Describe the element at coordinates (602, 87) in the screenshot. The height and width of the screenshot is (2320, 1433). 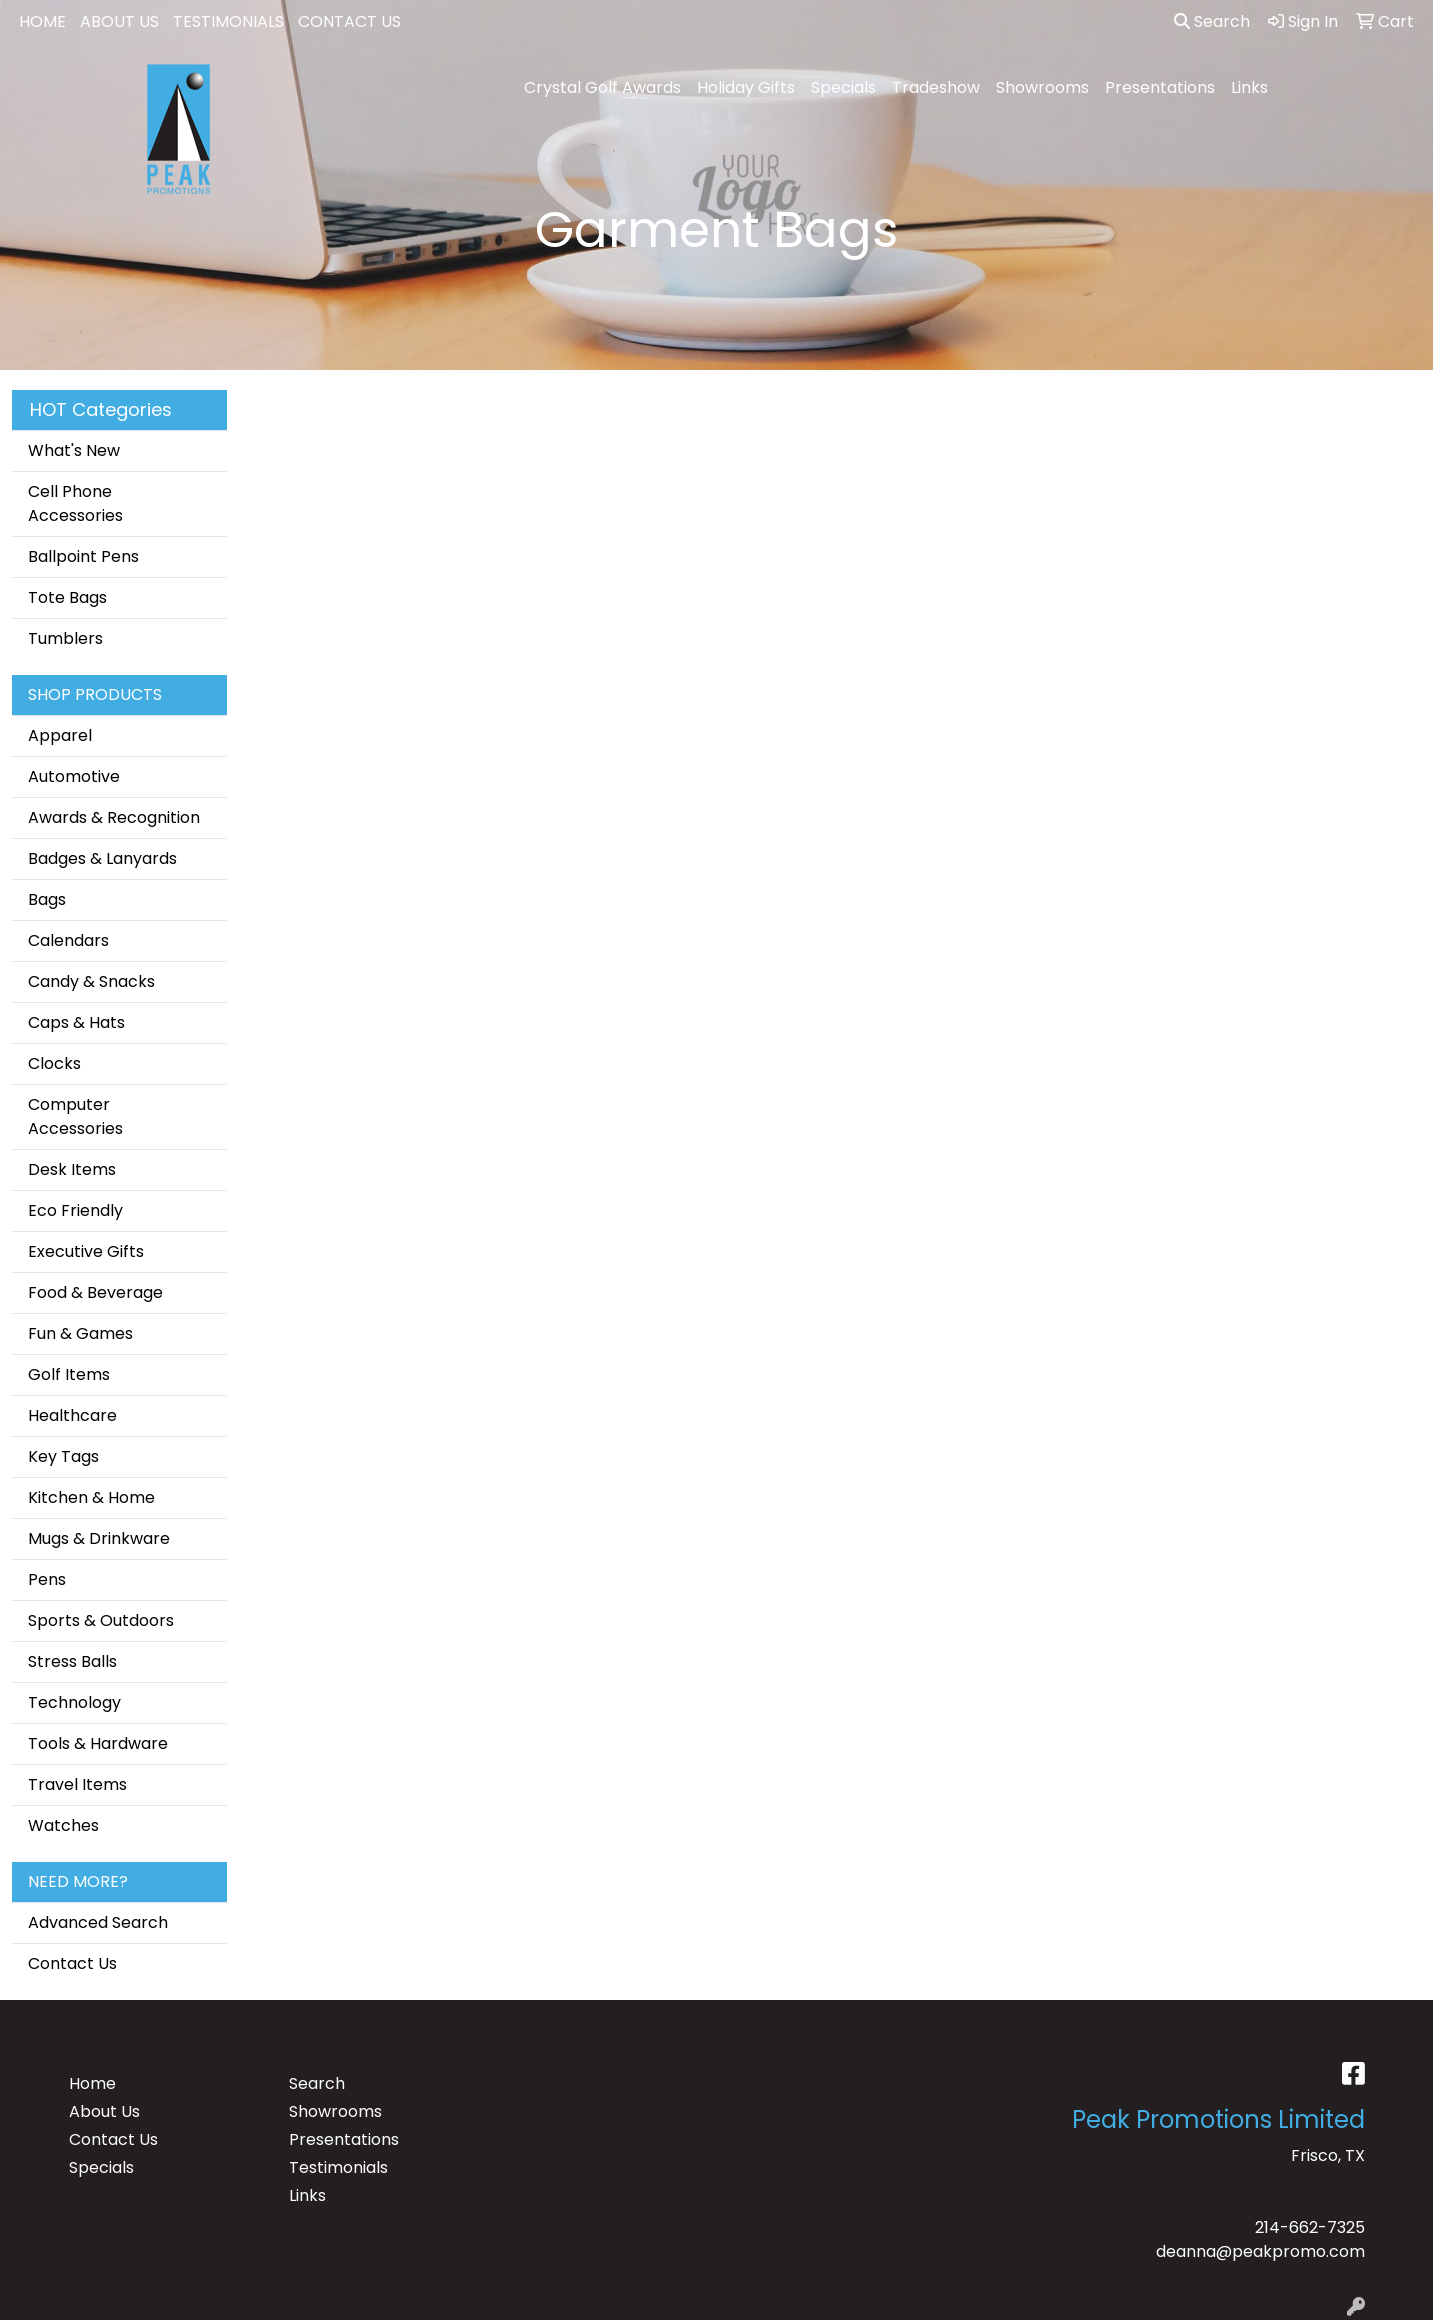
I see `Crystal Golf Awards` at that location.